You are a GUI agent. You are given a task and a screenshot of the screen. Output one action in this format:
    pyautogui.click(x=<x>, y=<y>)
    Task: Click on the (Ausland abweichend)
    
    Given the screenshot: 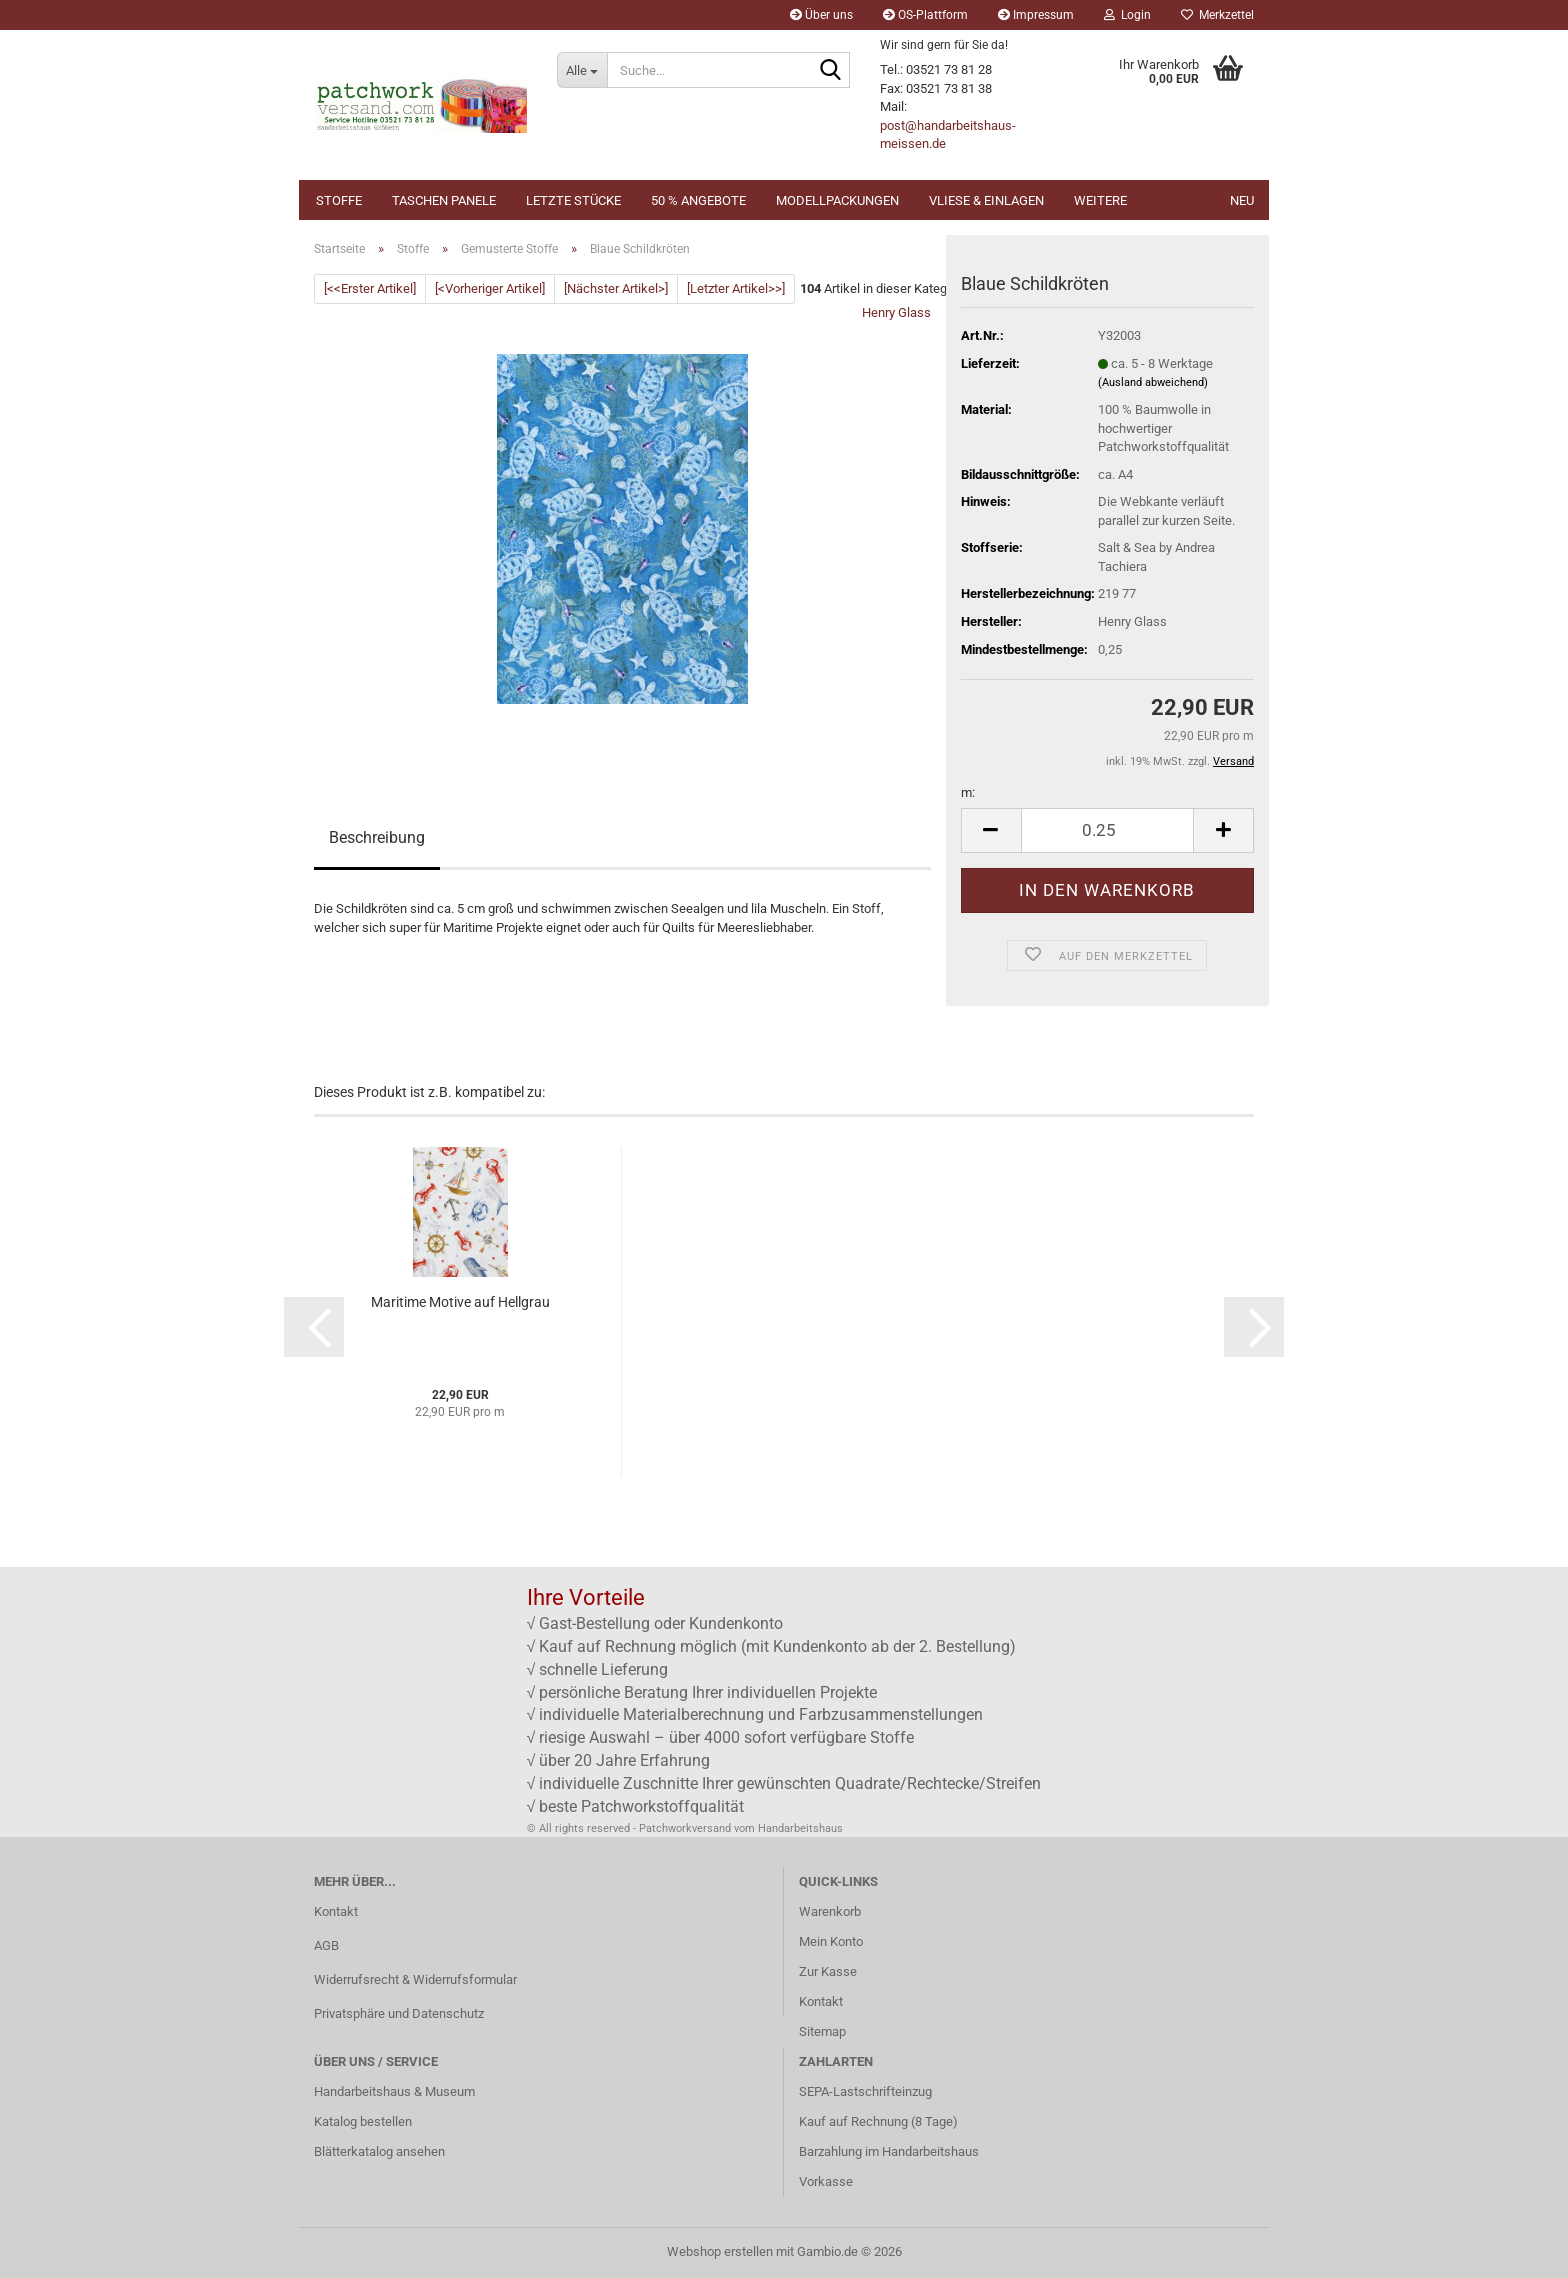 What is the action you would take?
    pyautogui.click(x=1153, y=382)
    